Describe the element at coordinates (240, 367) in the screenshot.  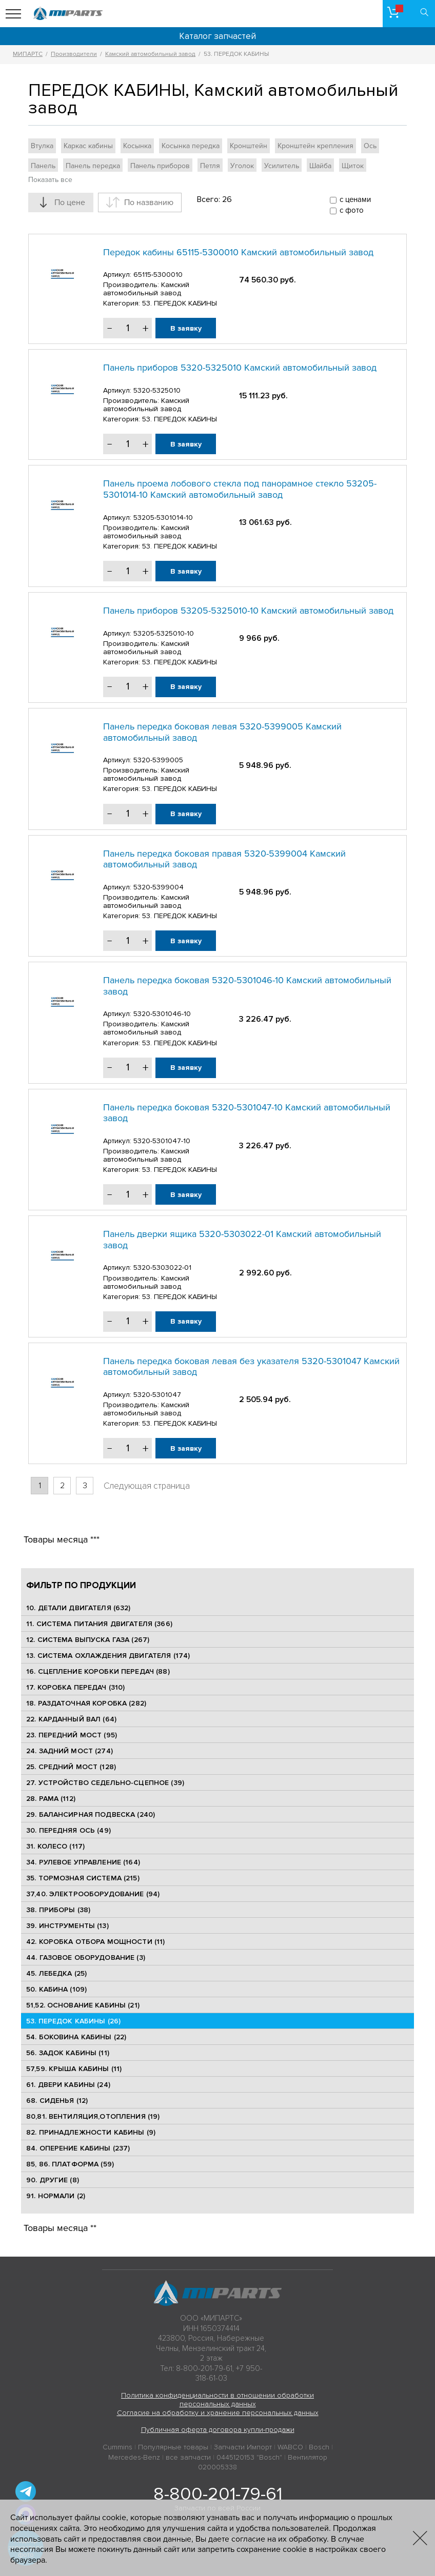
I see `Панель приборов 5320-5325010 Камский автомобильный завод` at that location.